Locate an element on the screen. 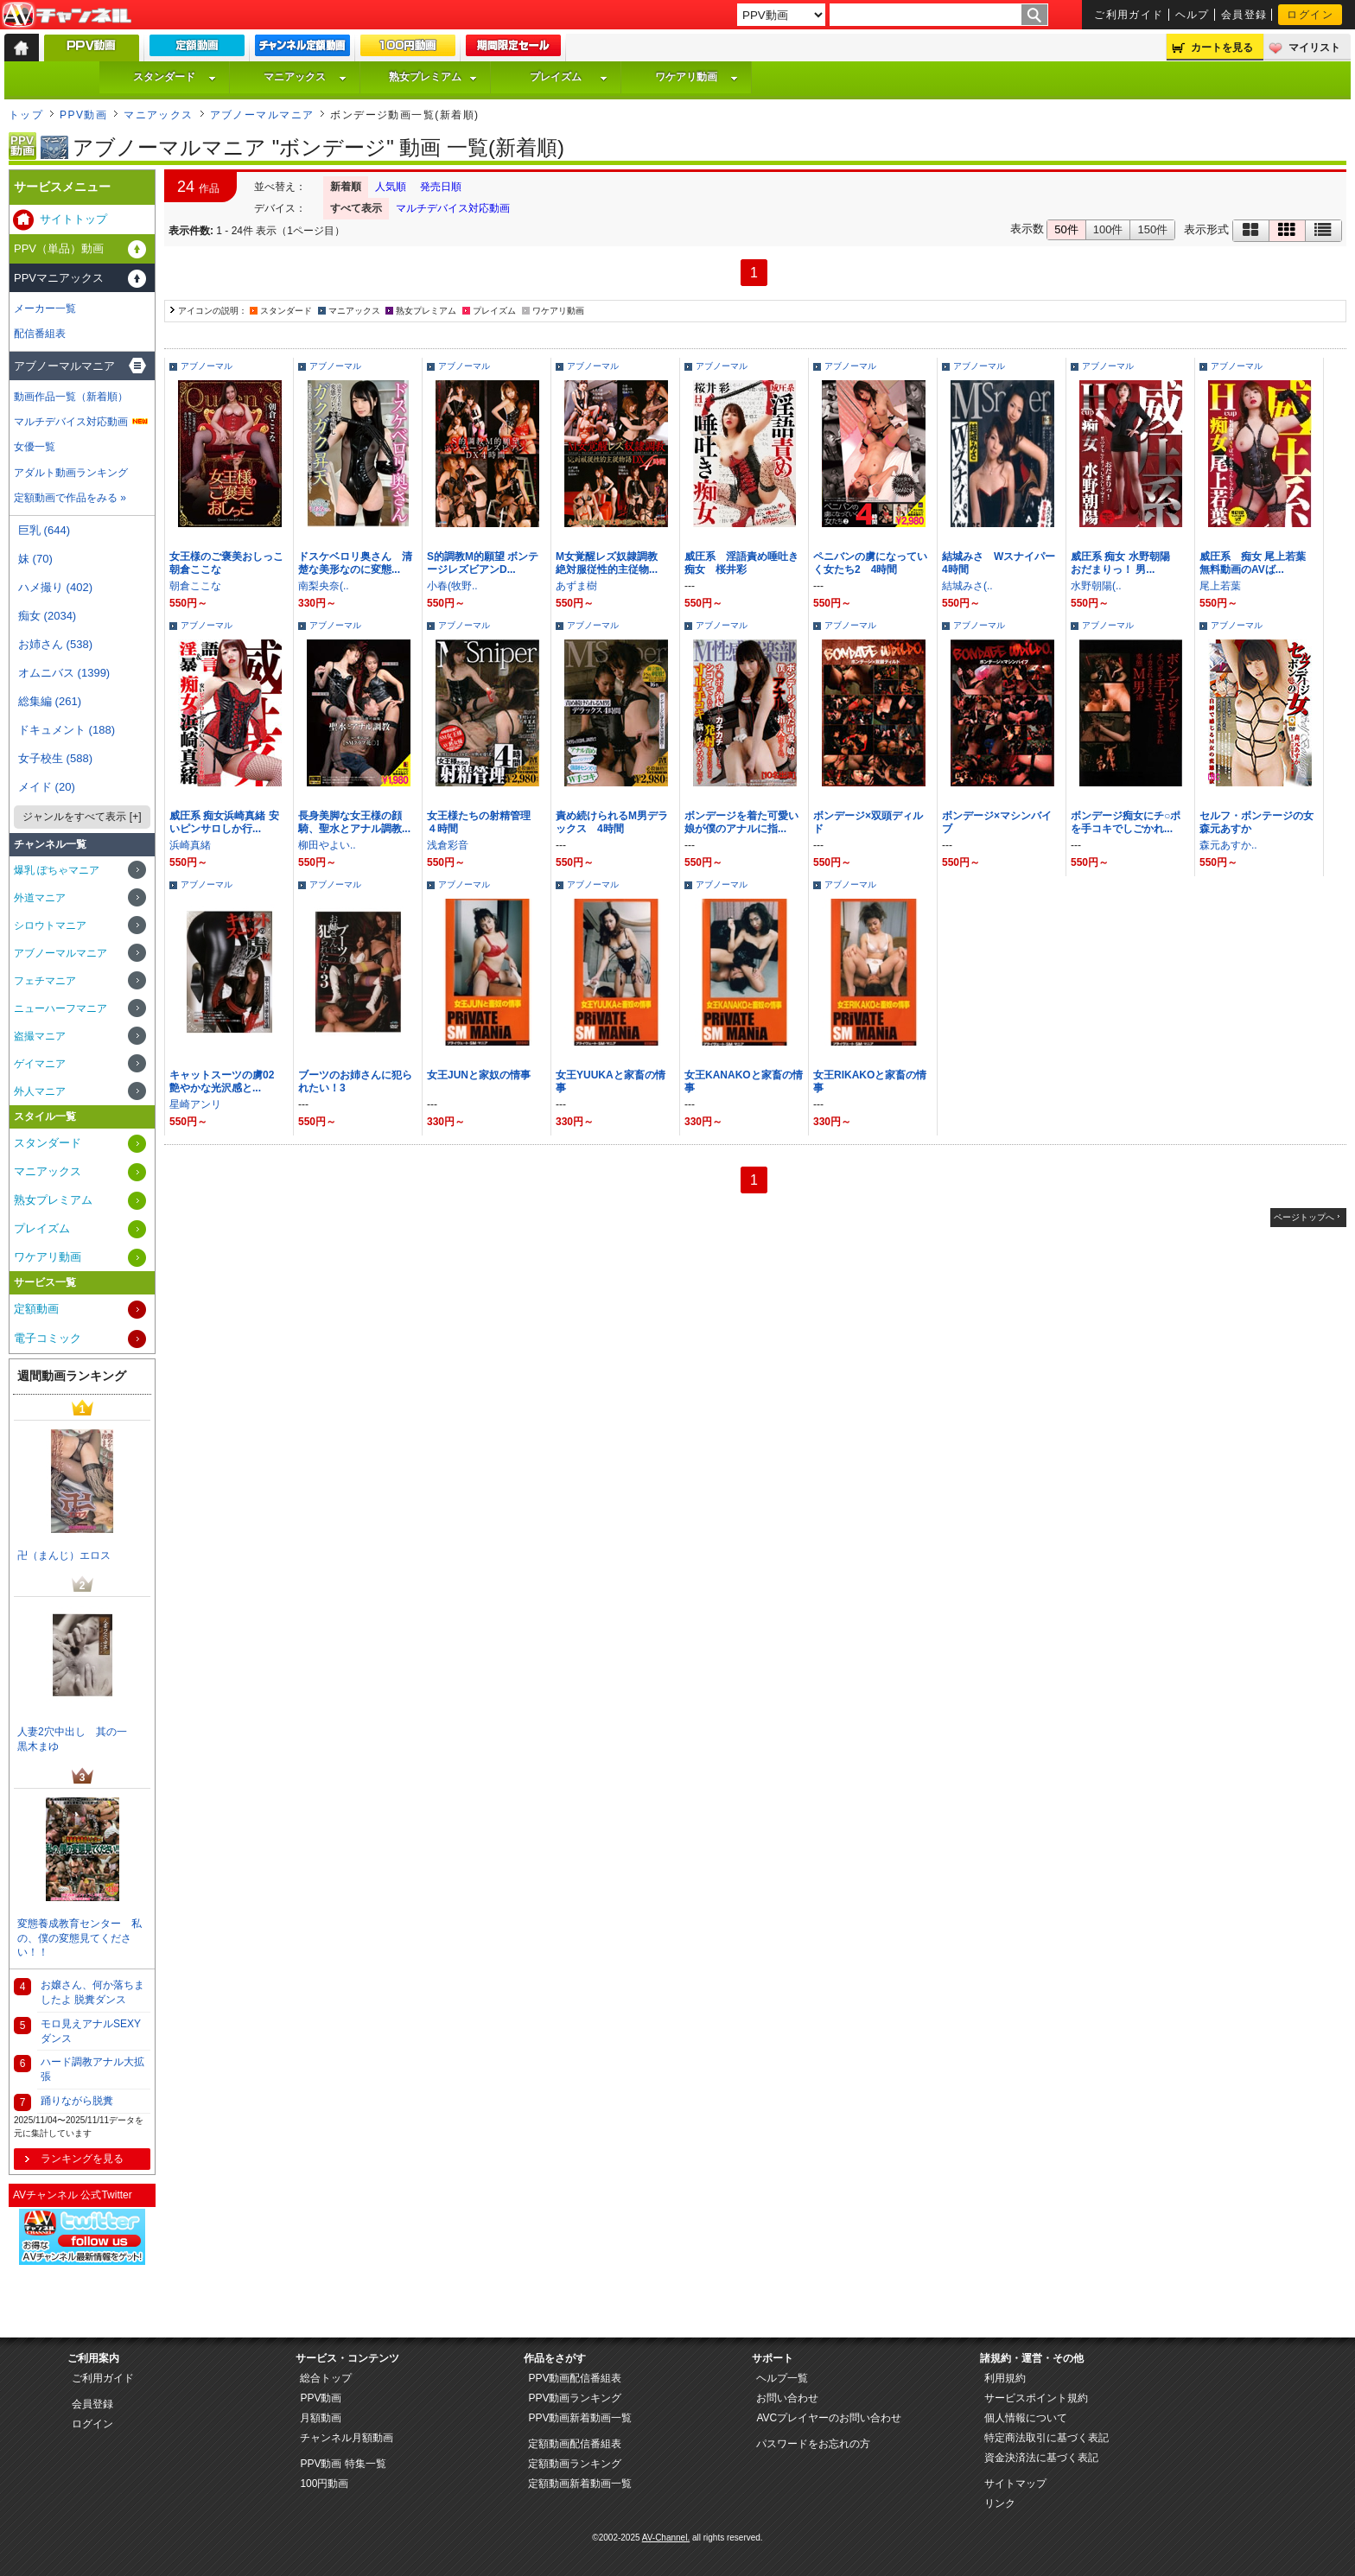 The image size is (1355, 2576). 月額動画 is located at coordinates (320, 2418).